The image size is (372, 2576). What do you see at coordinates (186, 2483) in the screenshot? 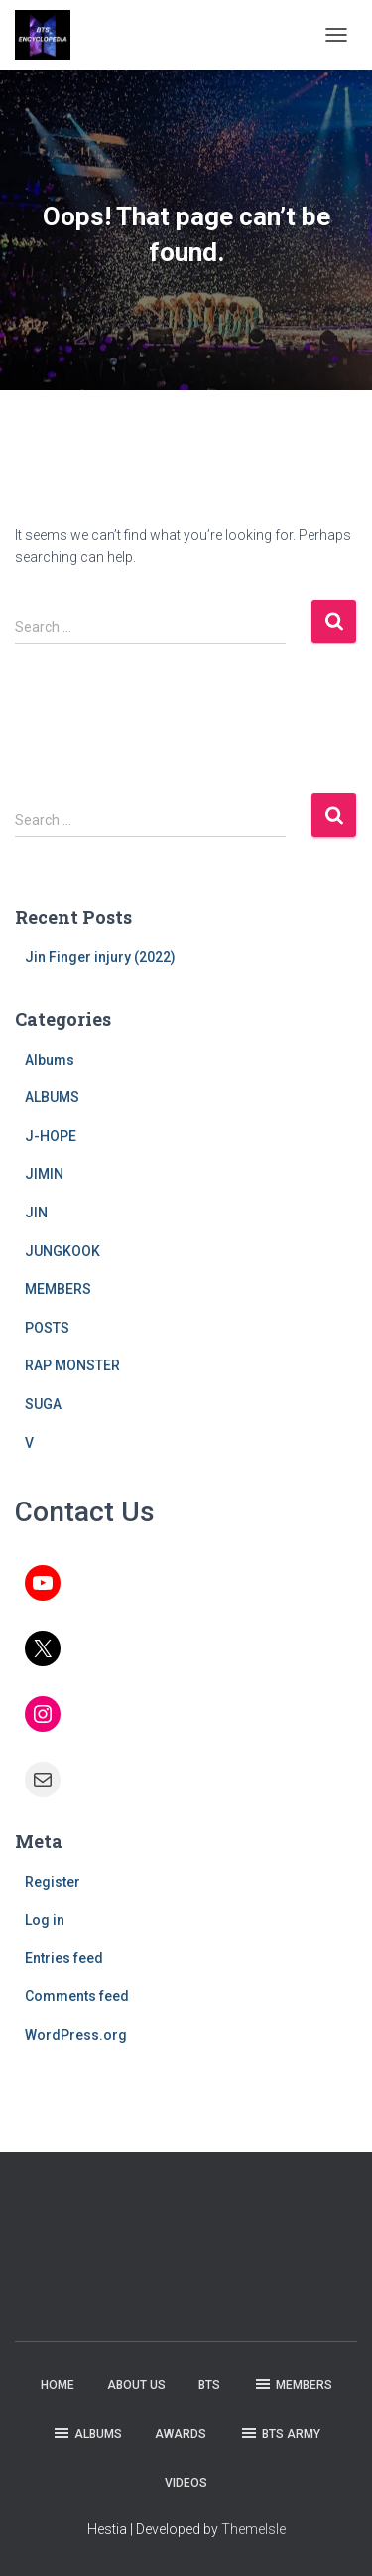
I see `VIDEOS` at bounding box center [186, 2483].